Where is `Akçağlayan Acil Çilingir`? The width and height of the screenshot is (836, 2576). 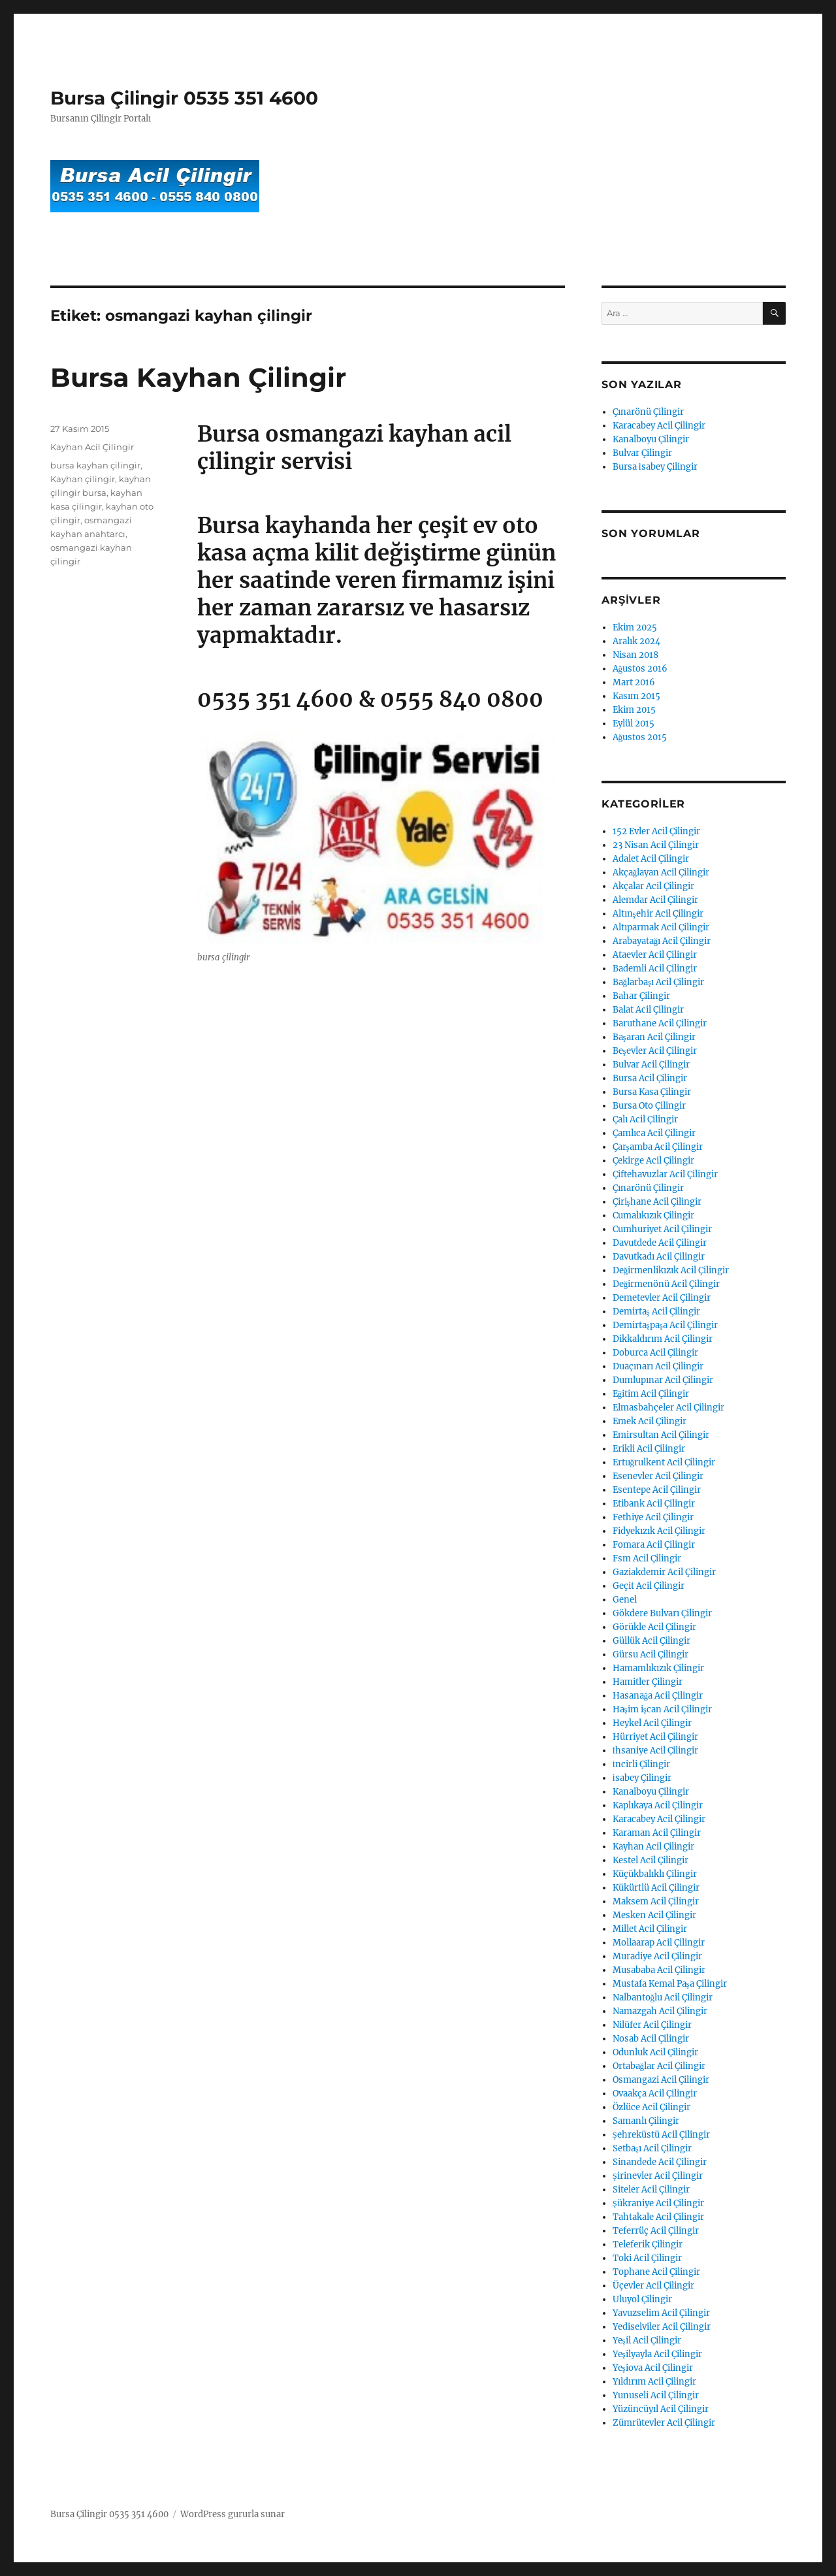 Akçağlayan Acil Çilingir is located at coordinates (661, 872).